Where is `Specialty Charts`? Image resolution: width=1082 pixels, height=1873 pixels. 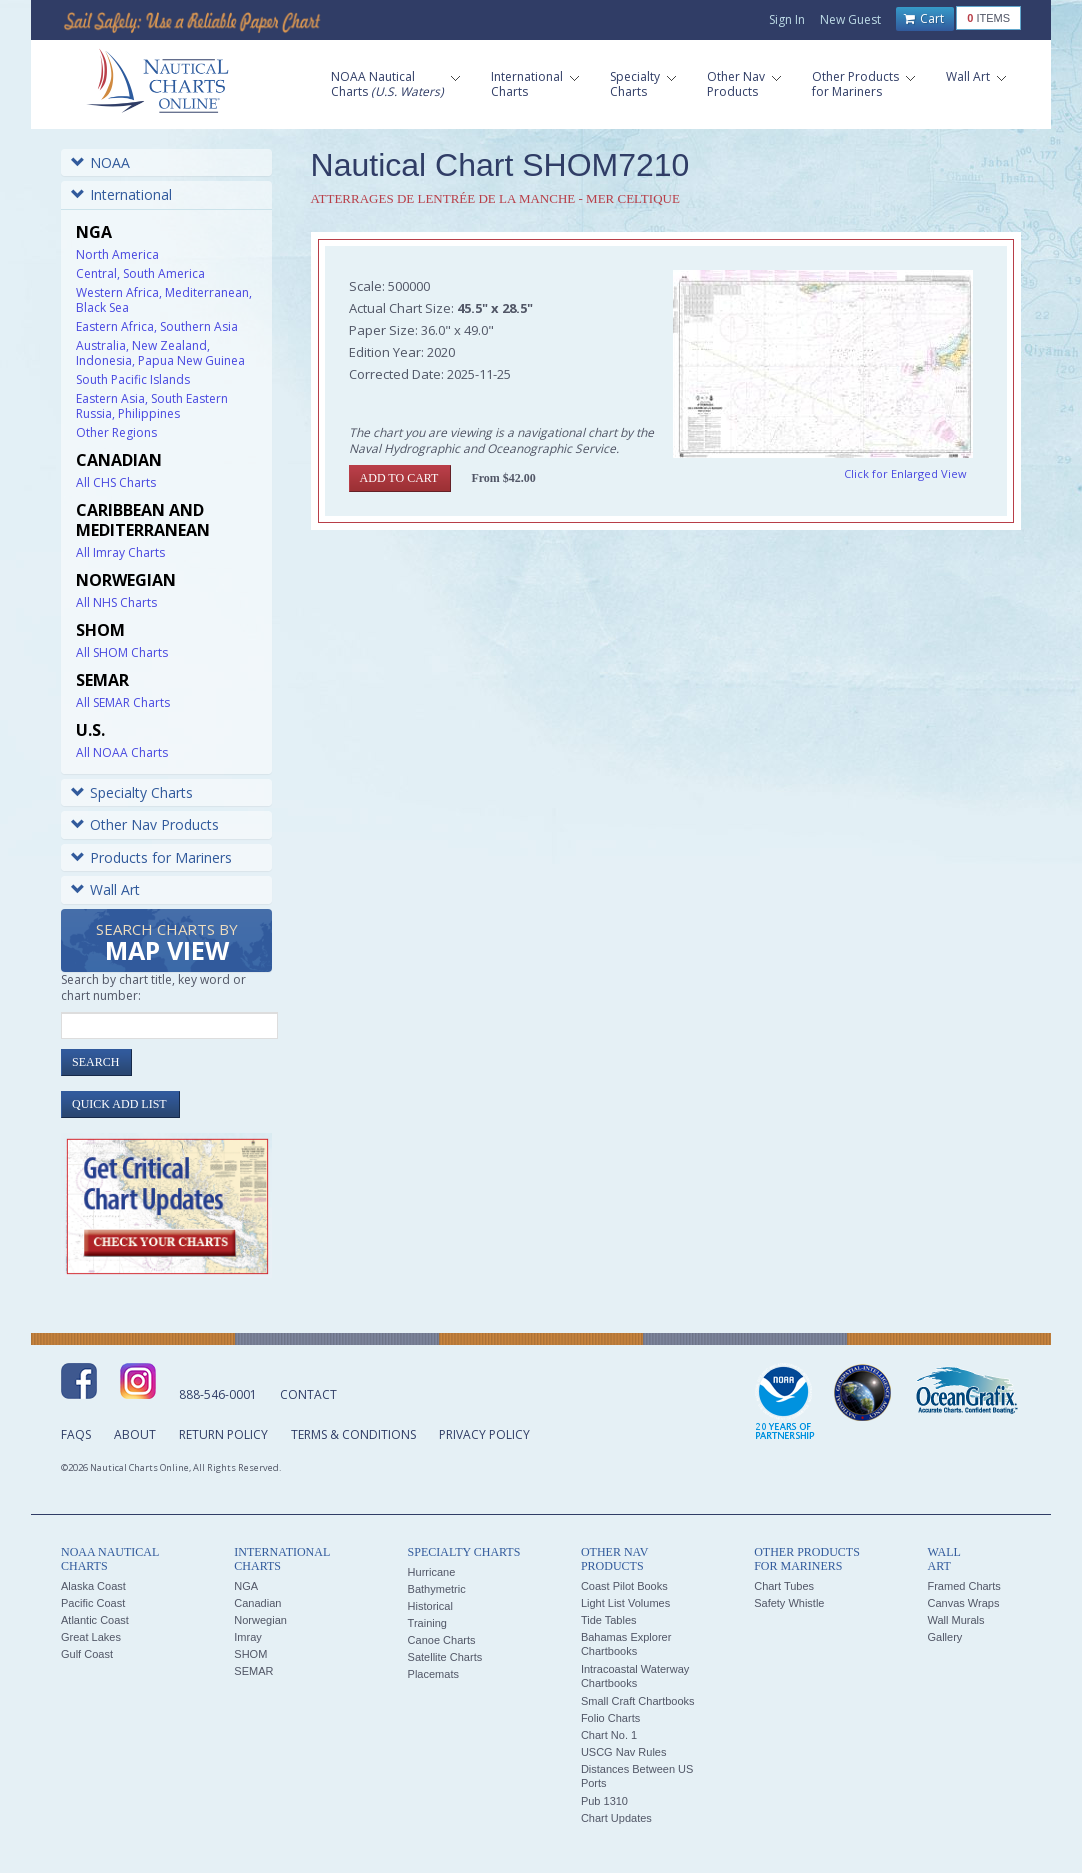
Specialty Charts is located at coordinates (132, 792).